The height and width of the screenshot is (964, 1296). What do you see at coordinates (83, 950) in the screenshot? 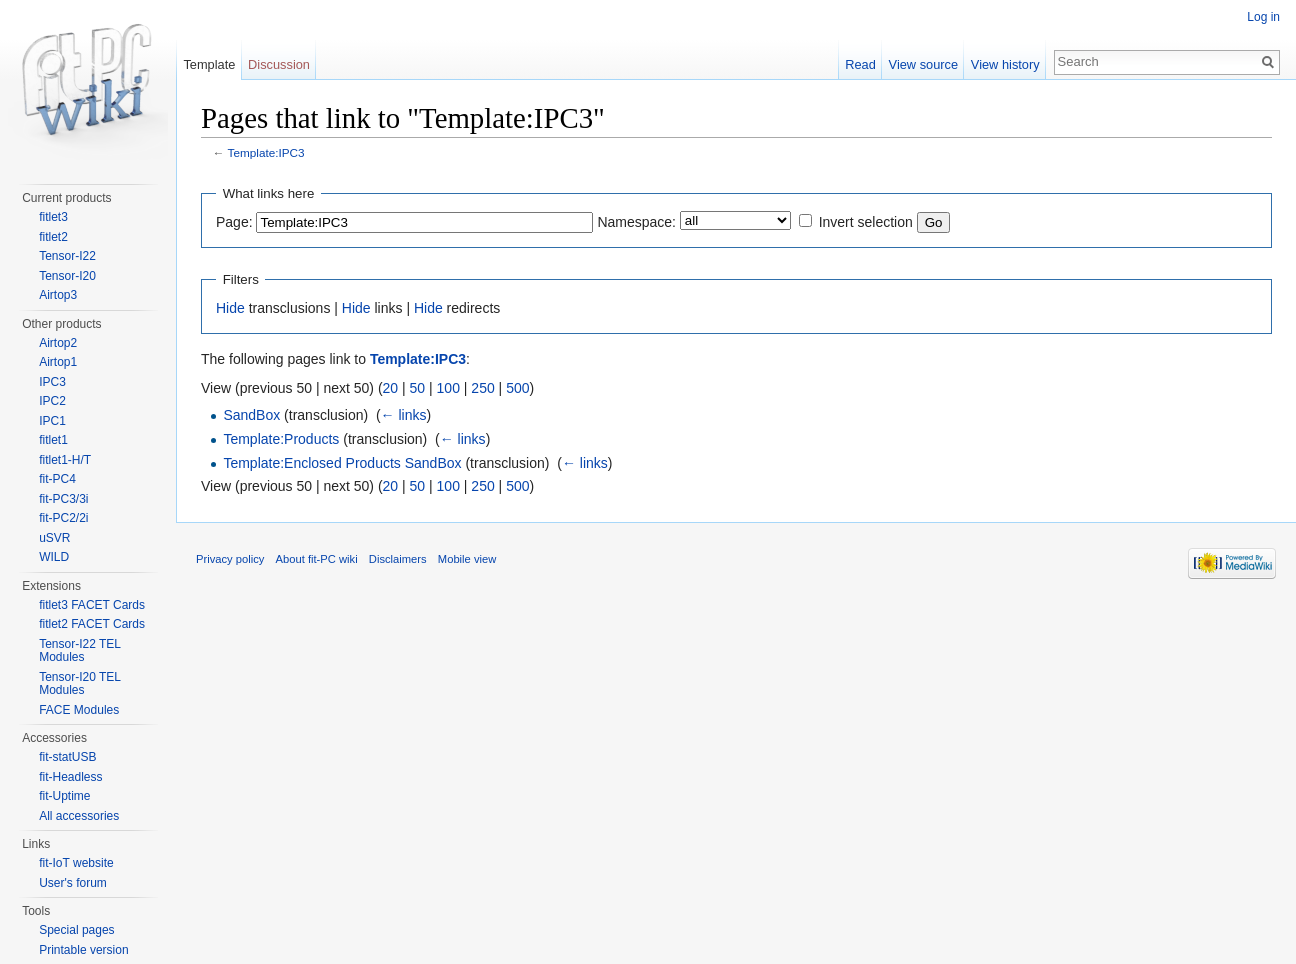
I see `Printable version` at bounding box center [83, 950].